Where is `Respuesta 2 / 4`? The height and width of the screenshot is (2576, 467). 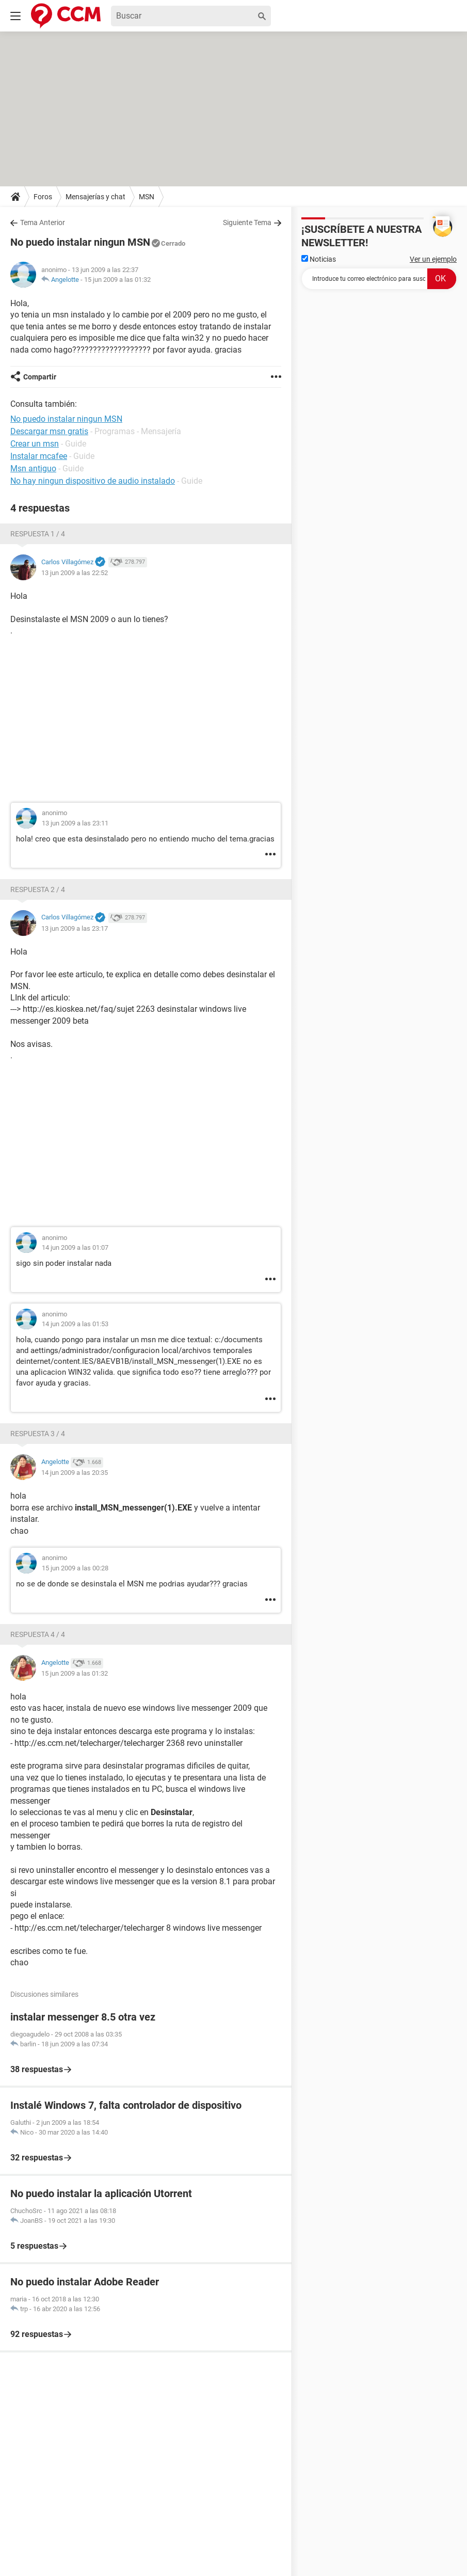
Respuesta 2 / 4 is located at coordinates (37, 889).